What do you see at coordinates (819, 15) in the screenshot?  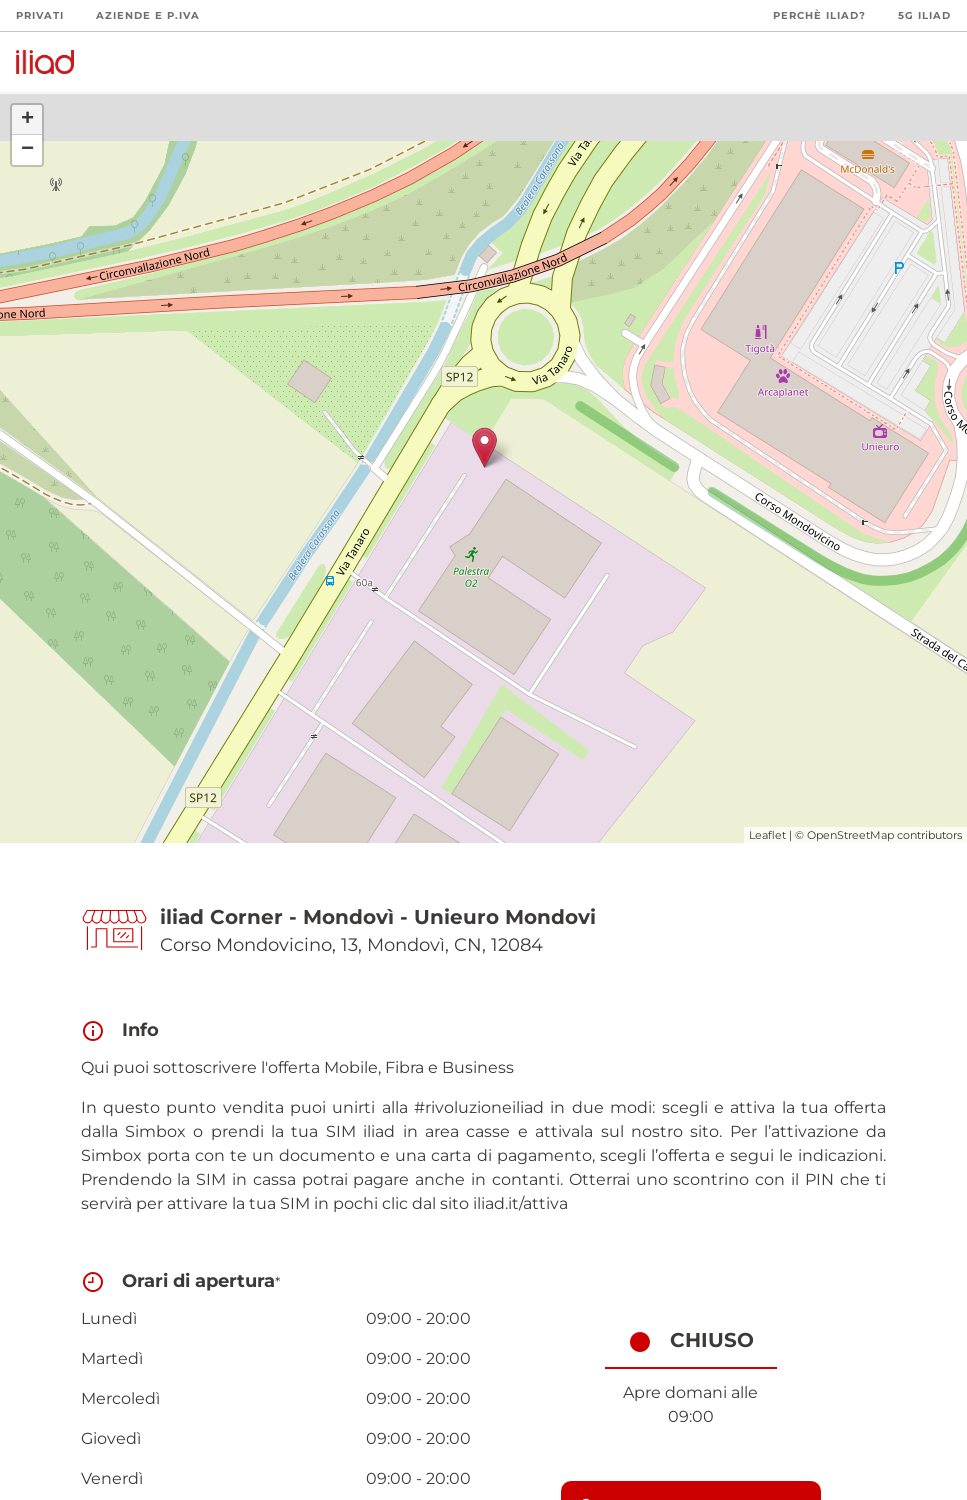 I see `Perchè iliad?` at bounding box center [819, 15].